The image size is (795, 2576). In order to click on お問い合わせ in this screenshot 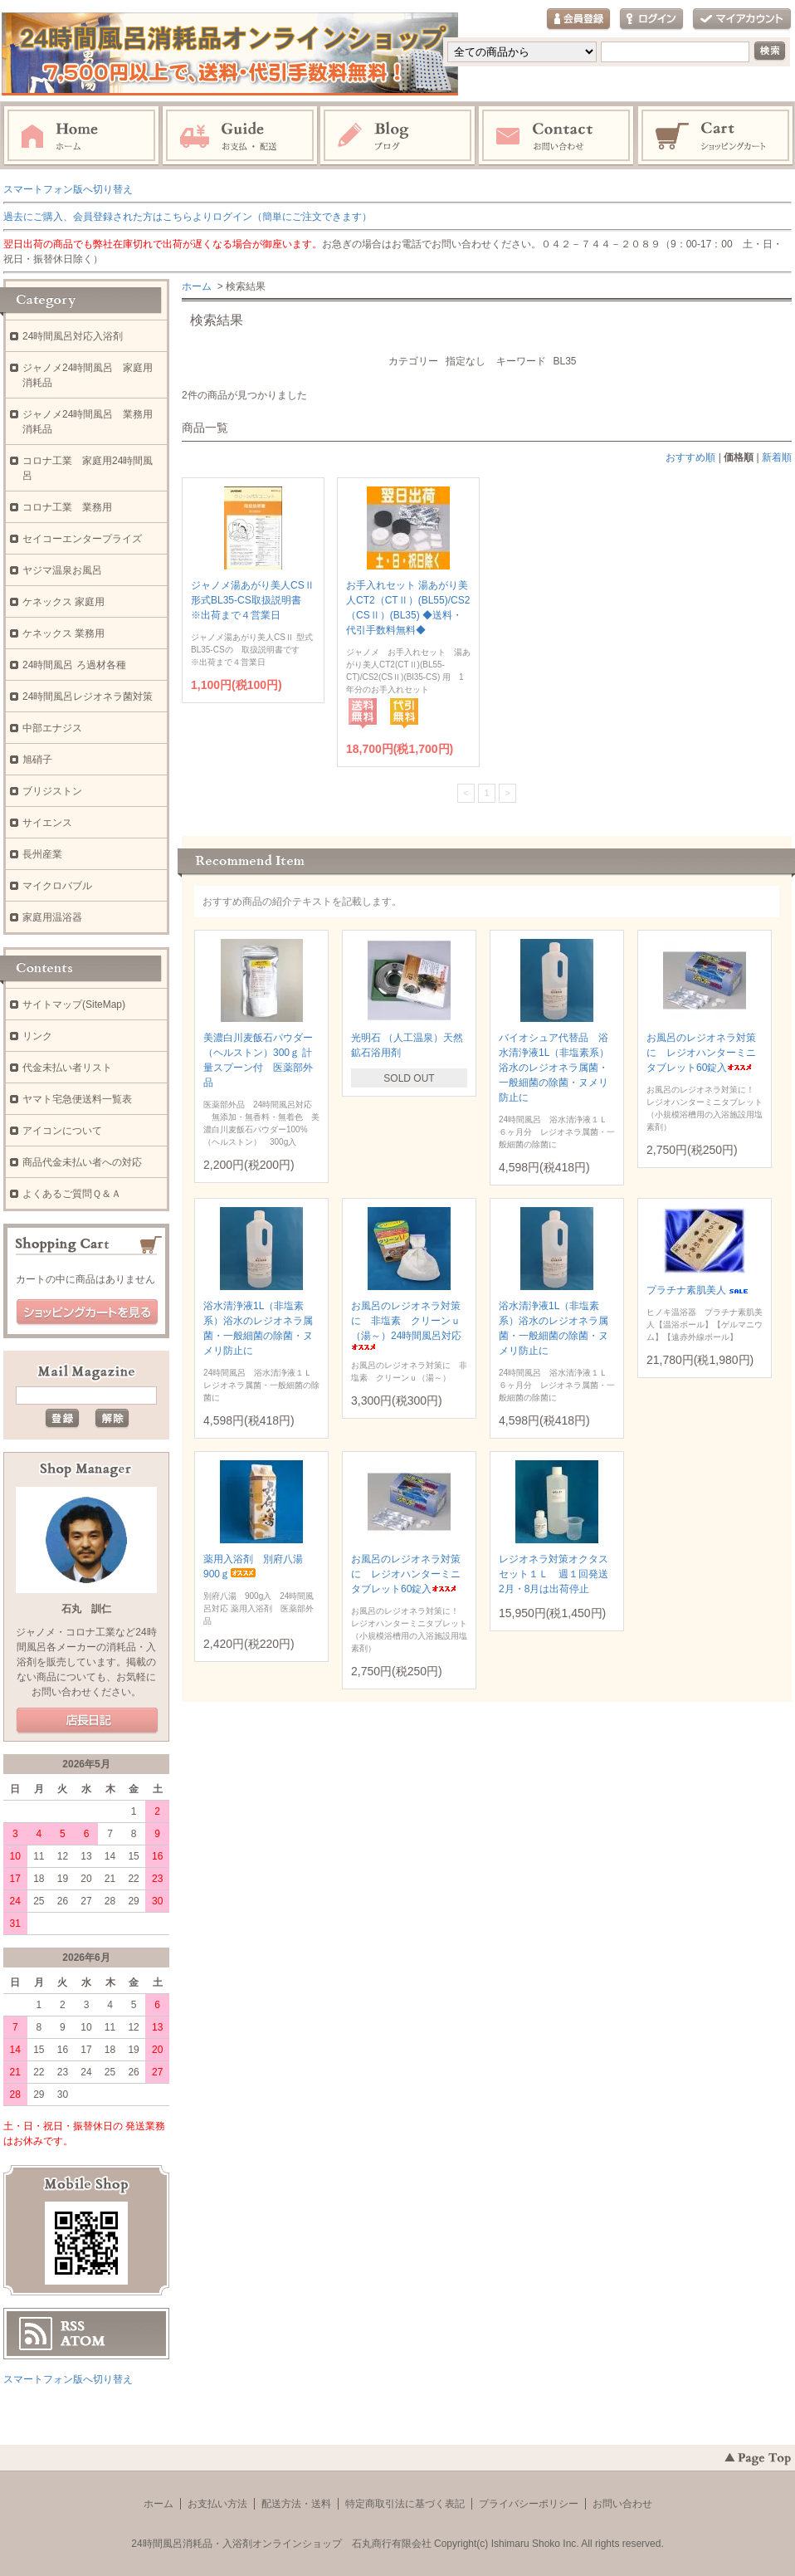, I will do `click(557, 136)`.